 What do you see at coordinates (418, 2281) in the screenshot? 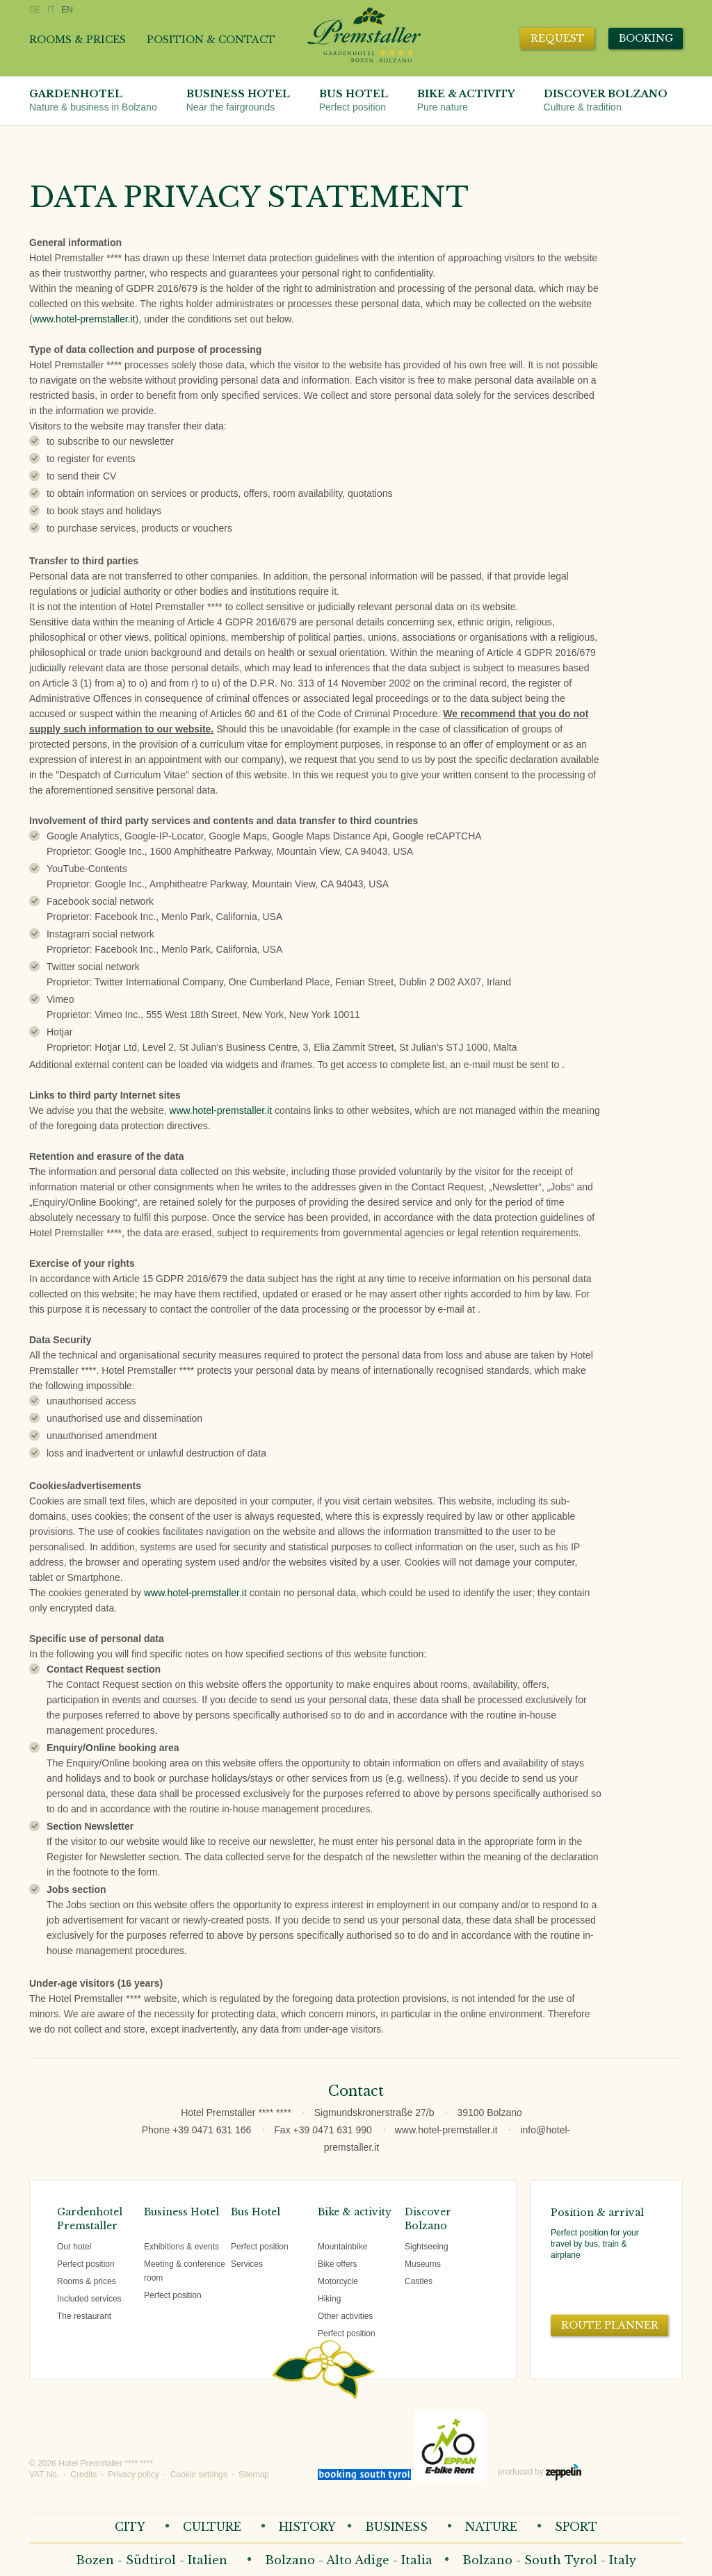
I see `Castles` at bounding box center [418, 2281].